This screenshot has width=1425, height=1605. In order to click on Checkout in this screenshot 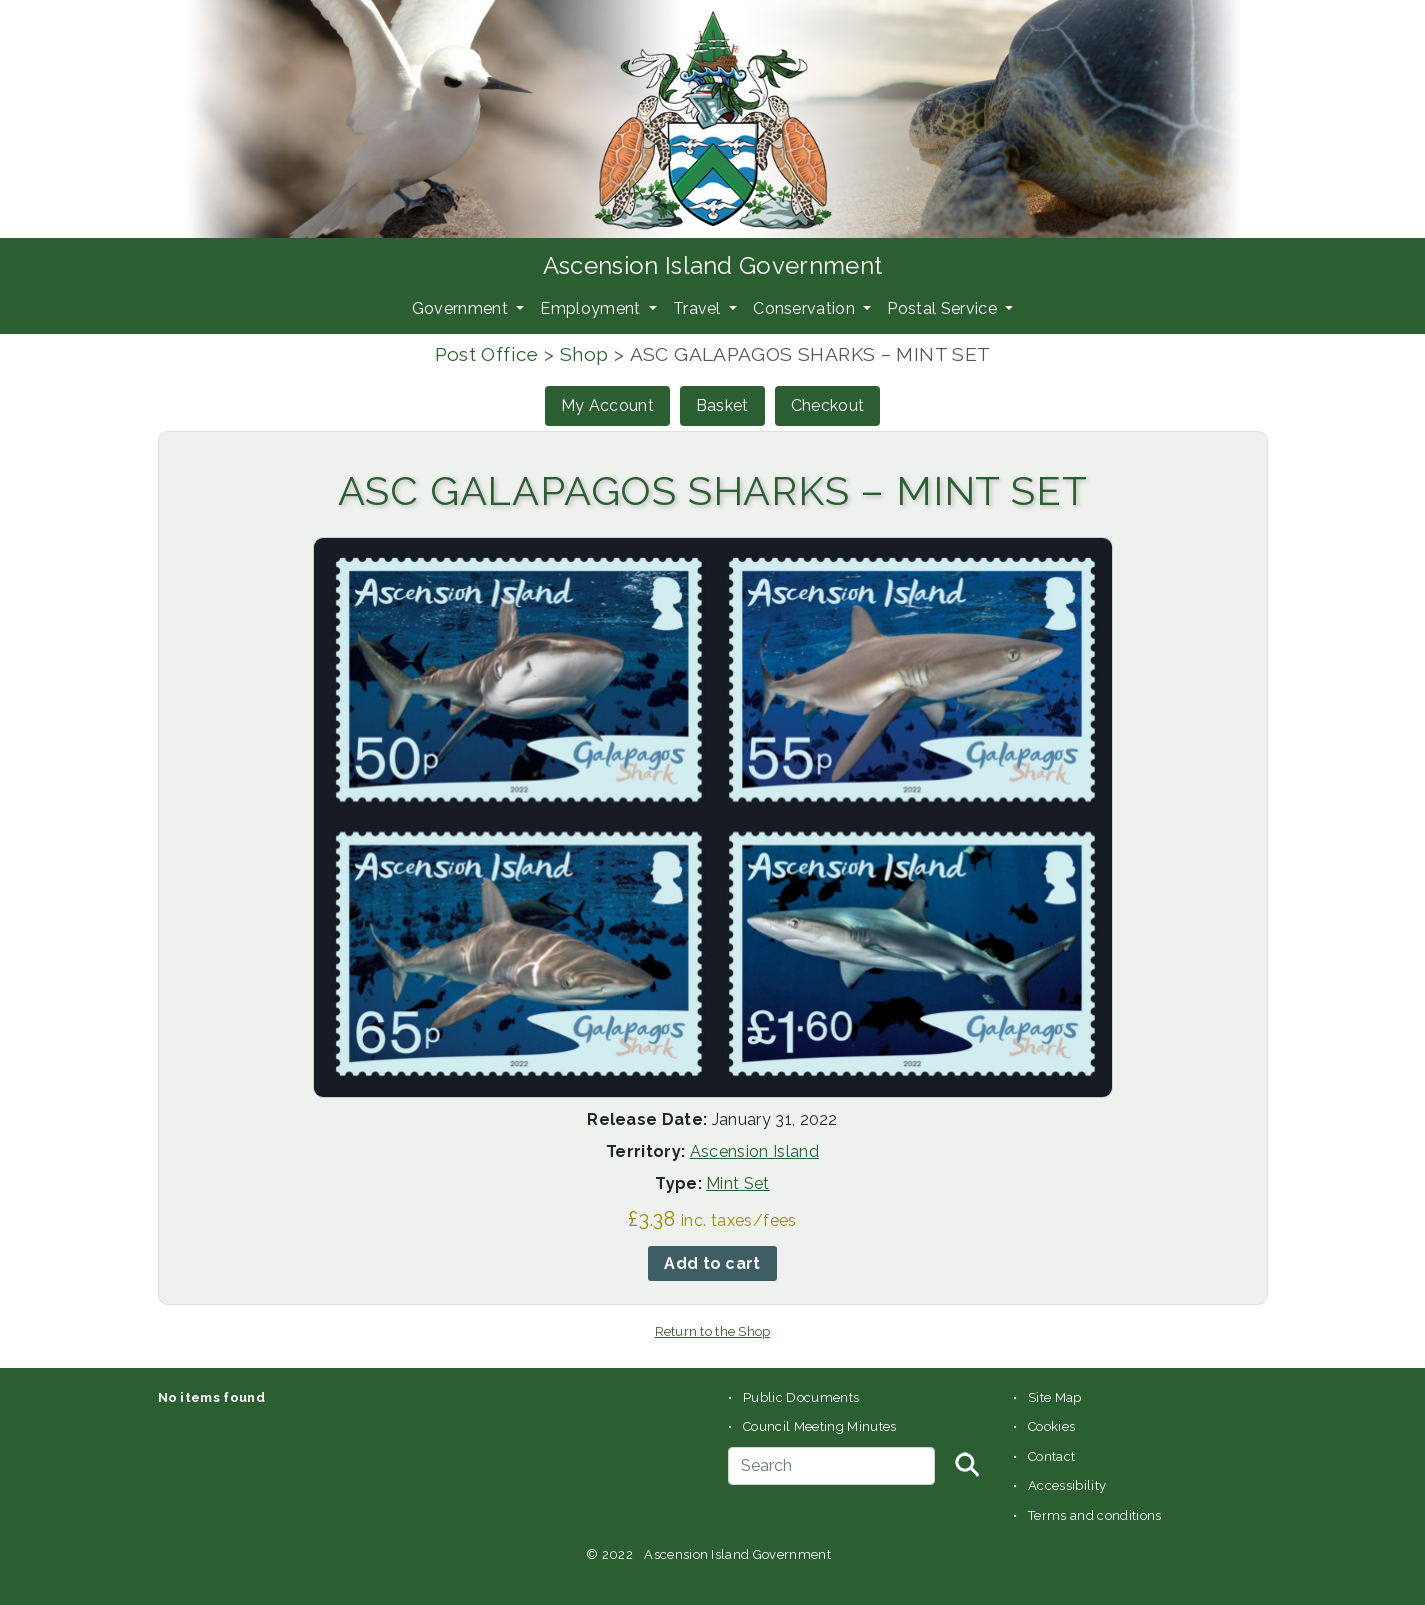, I will do `click(828, 405)`.